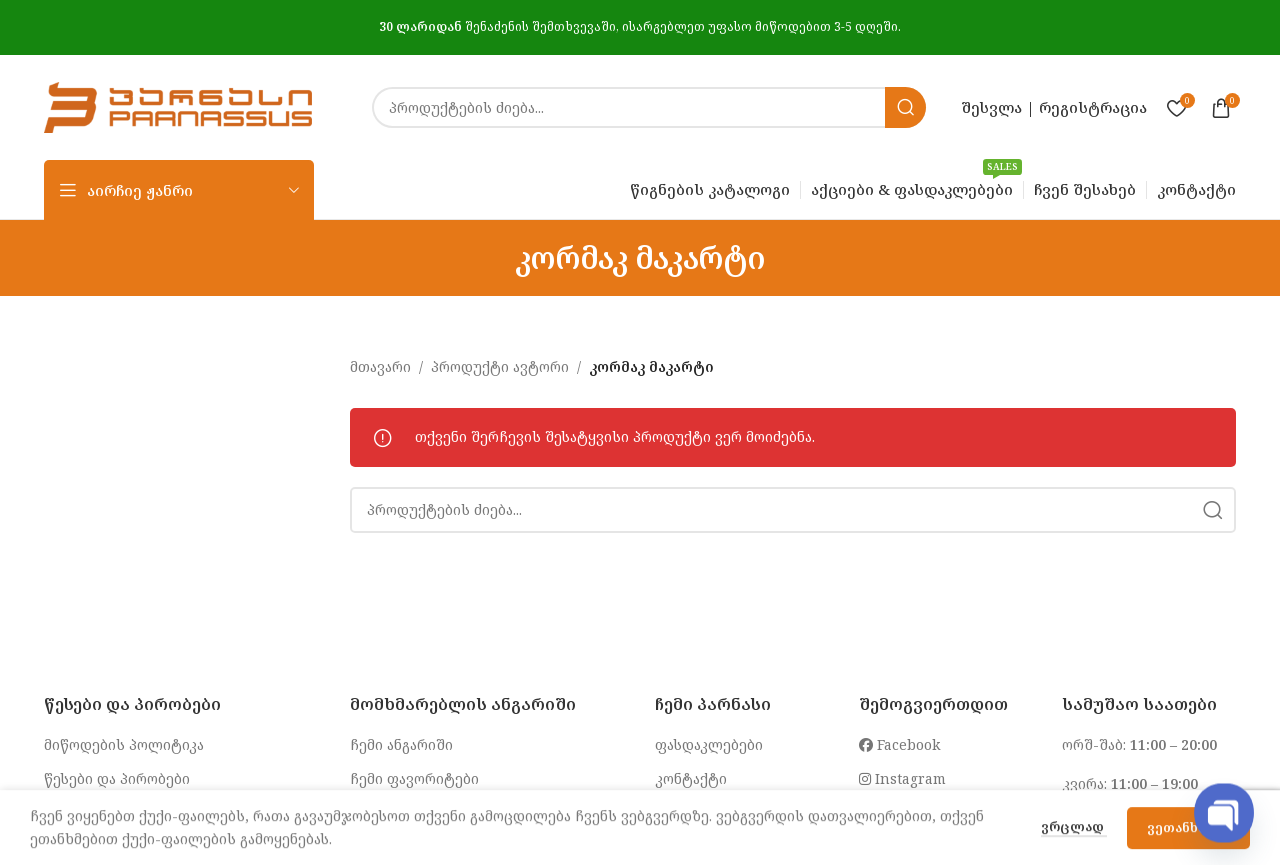 This screenshot has width=1280, height=865. What do you see at coordinates (414, 778) in the screenshot?
I see `ჩემი ფავორიტები` at bounding box center [414, 778].